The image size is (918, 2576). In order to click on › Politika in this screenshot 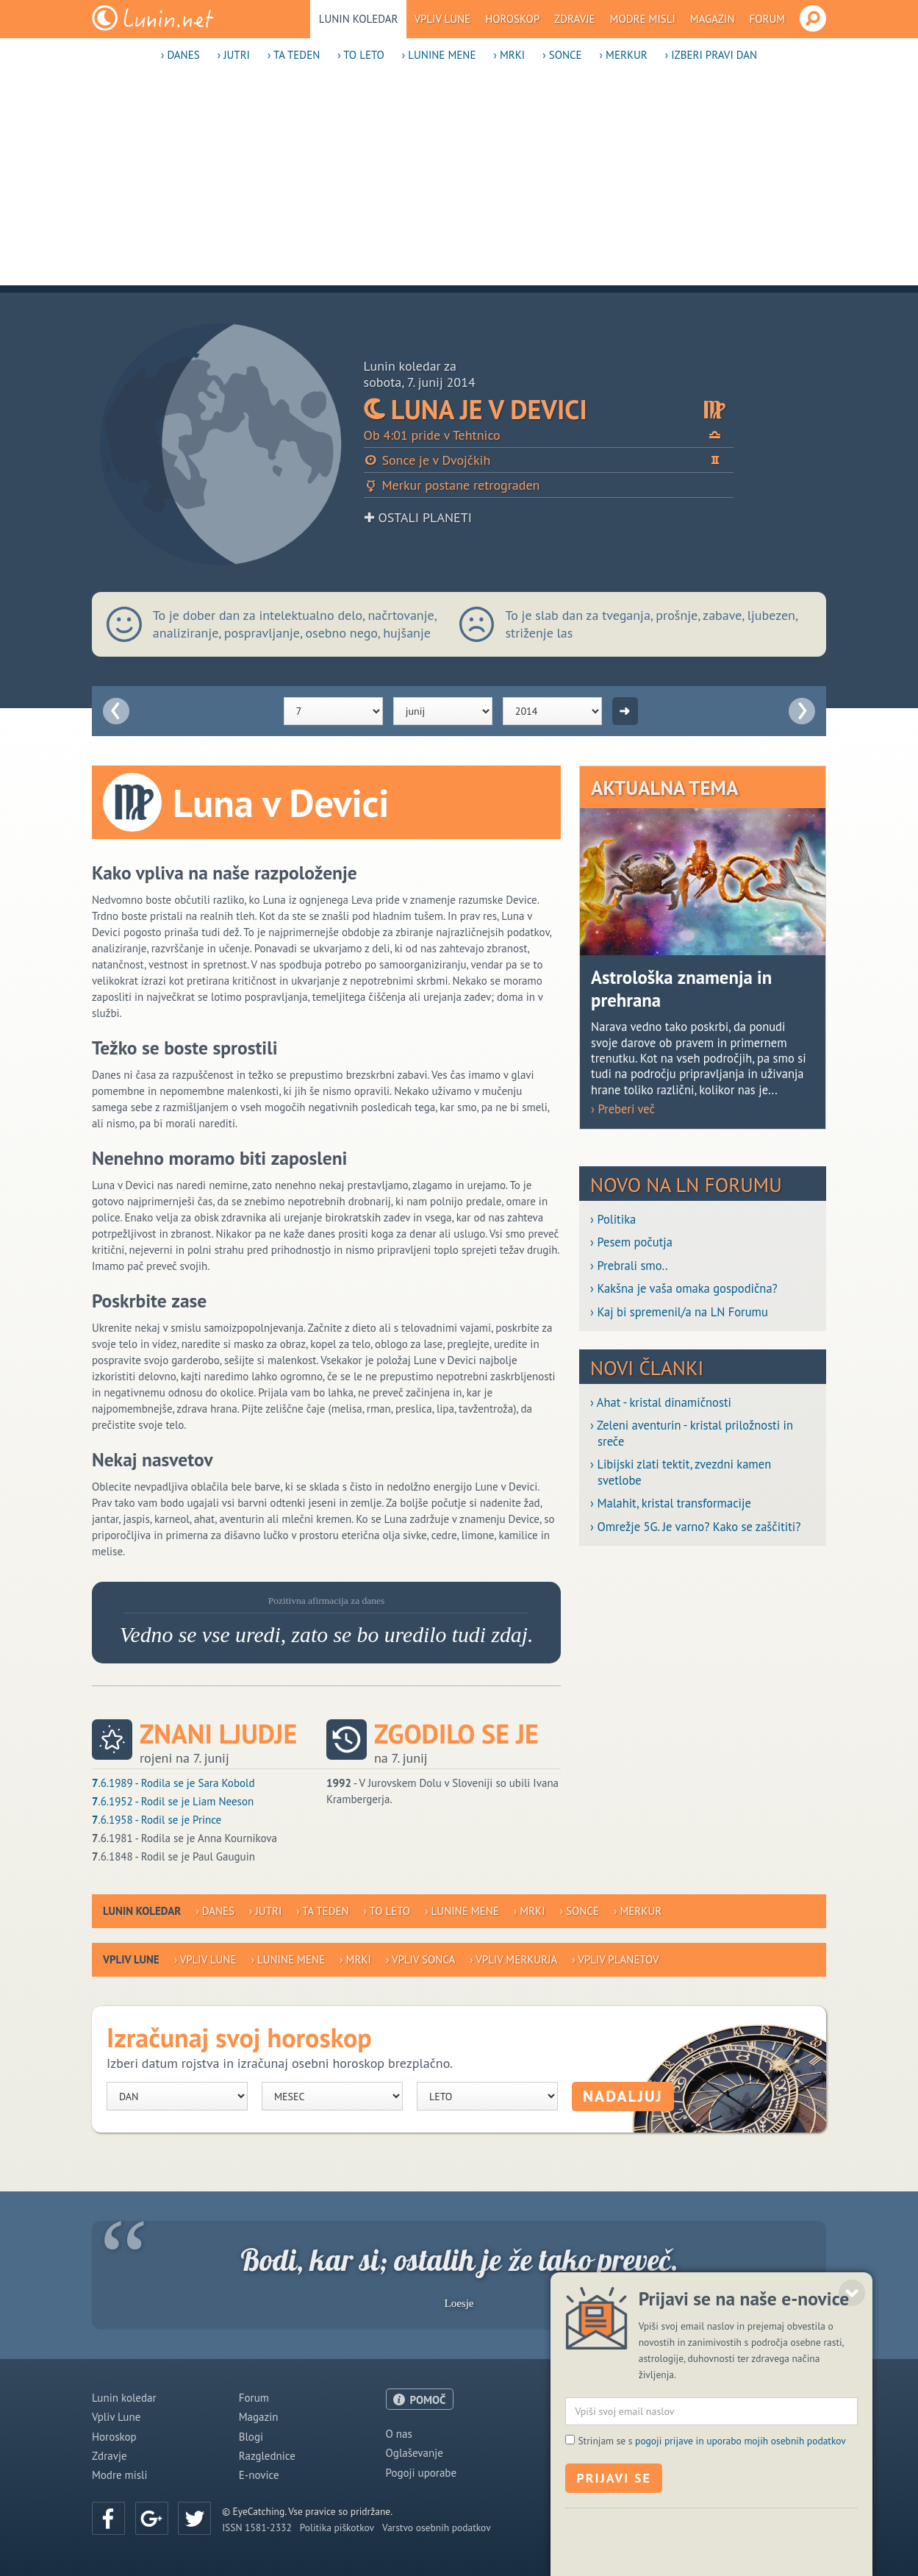, I will do `click(613, 1219)`.